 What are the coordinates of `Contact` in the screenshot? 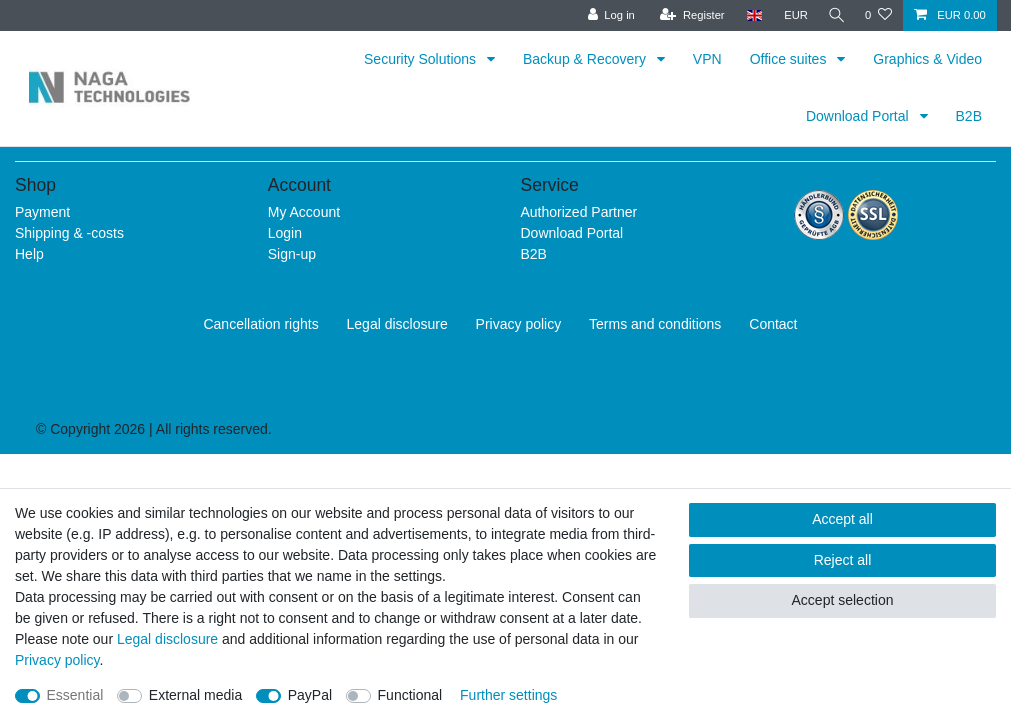 It's located at (773, 324).